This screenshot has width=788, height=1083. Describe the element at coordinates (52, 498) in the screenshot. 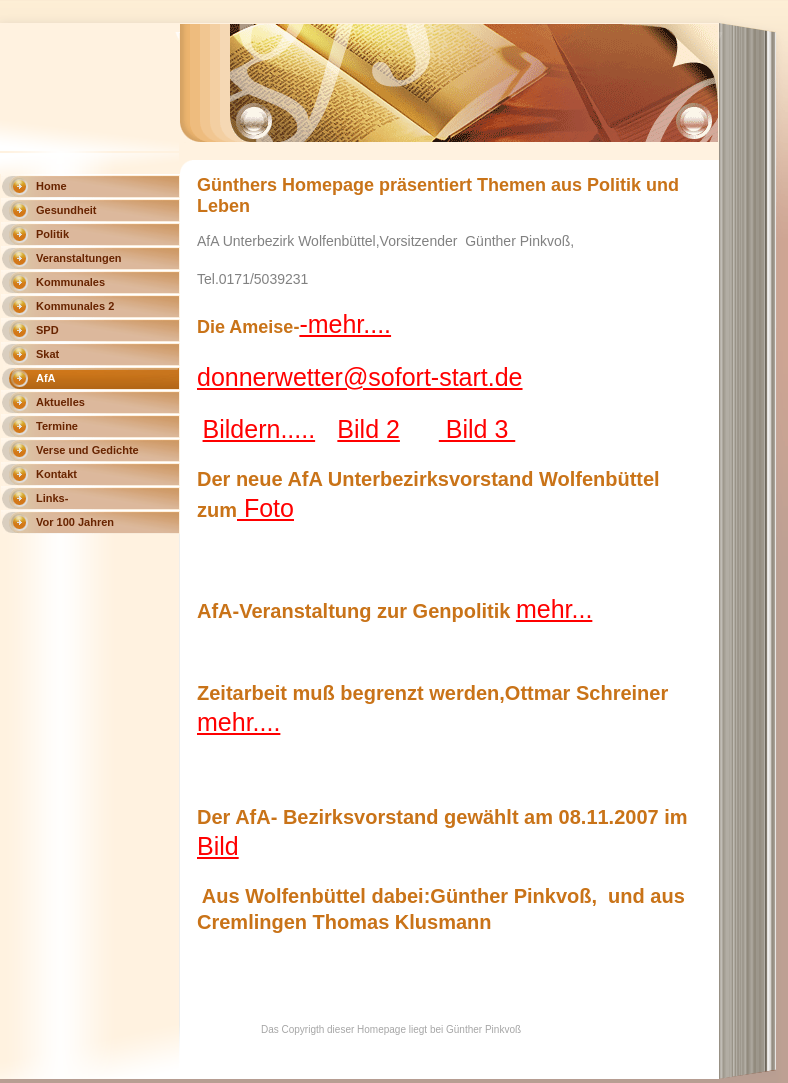

I see `Links-` at that location.